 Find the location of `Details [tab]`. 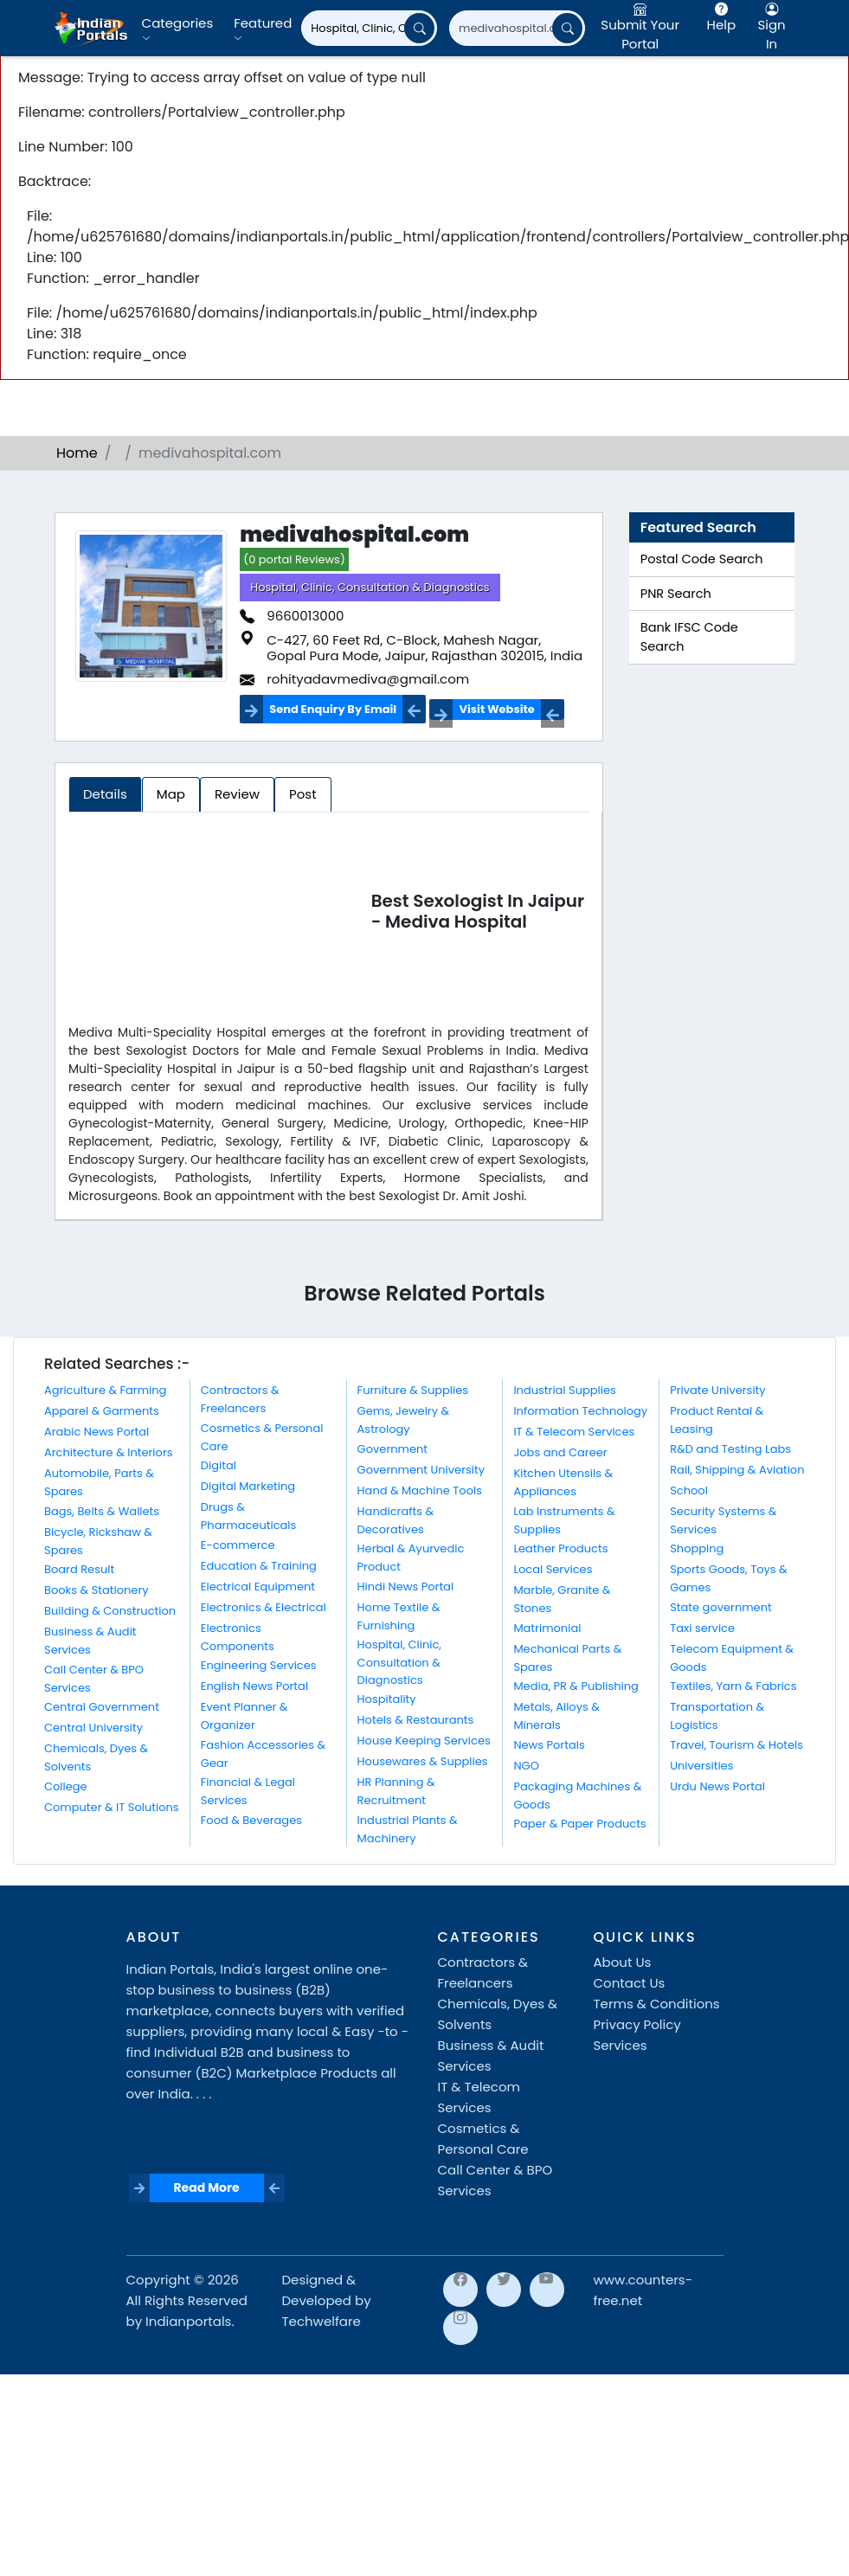

Details [tab] is located at coordinates (105, 794).